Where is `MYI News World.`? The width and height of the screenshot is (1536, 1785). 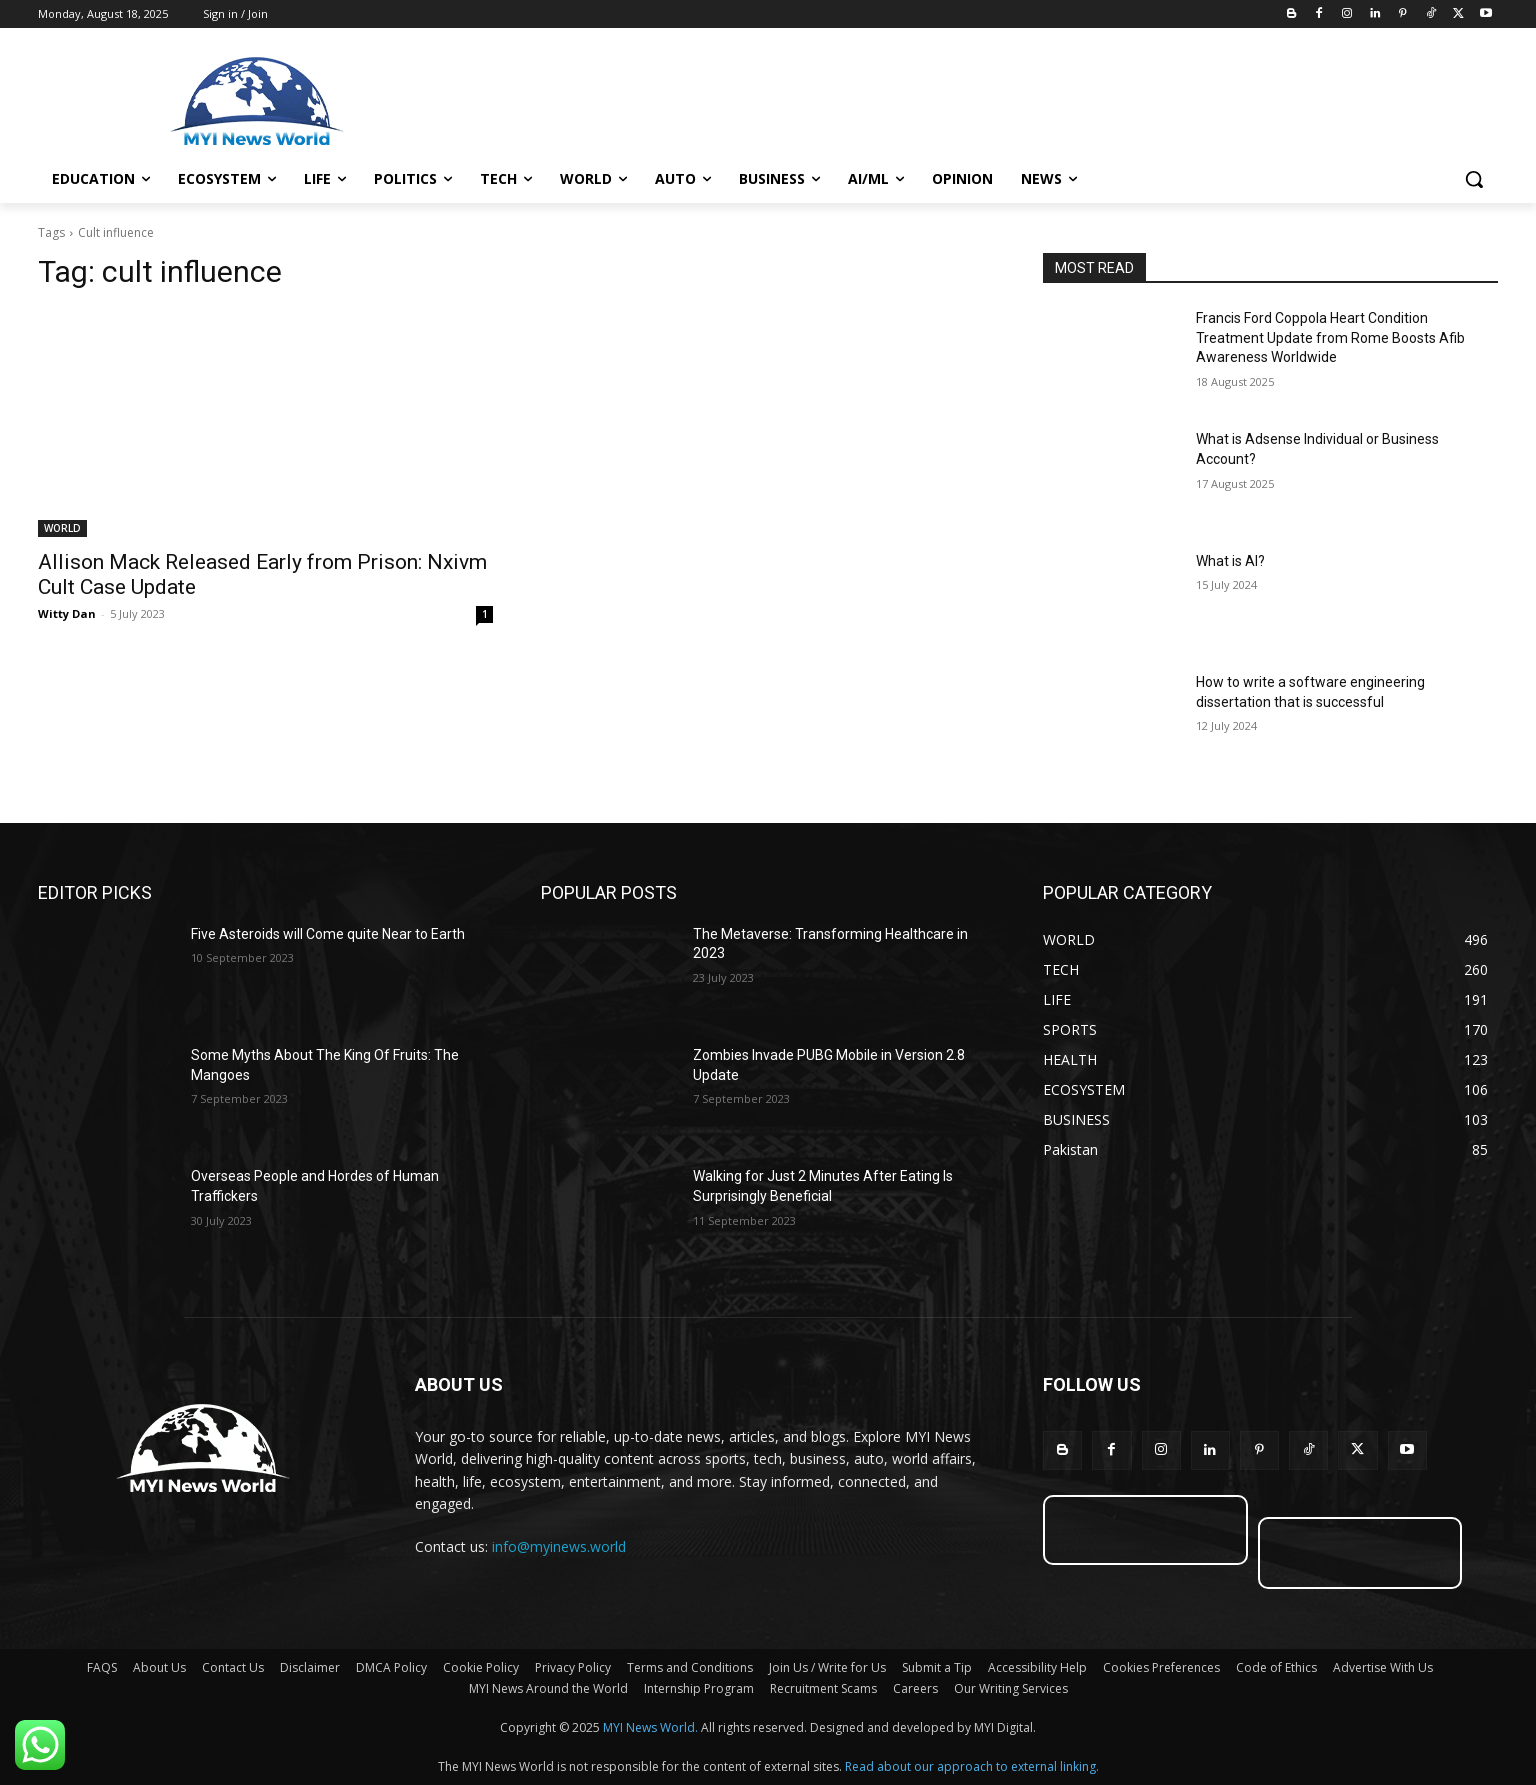 MYI News World. is located at coordinates (650, 1727).